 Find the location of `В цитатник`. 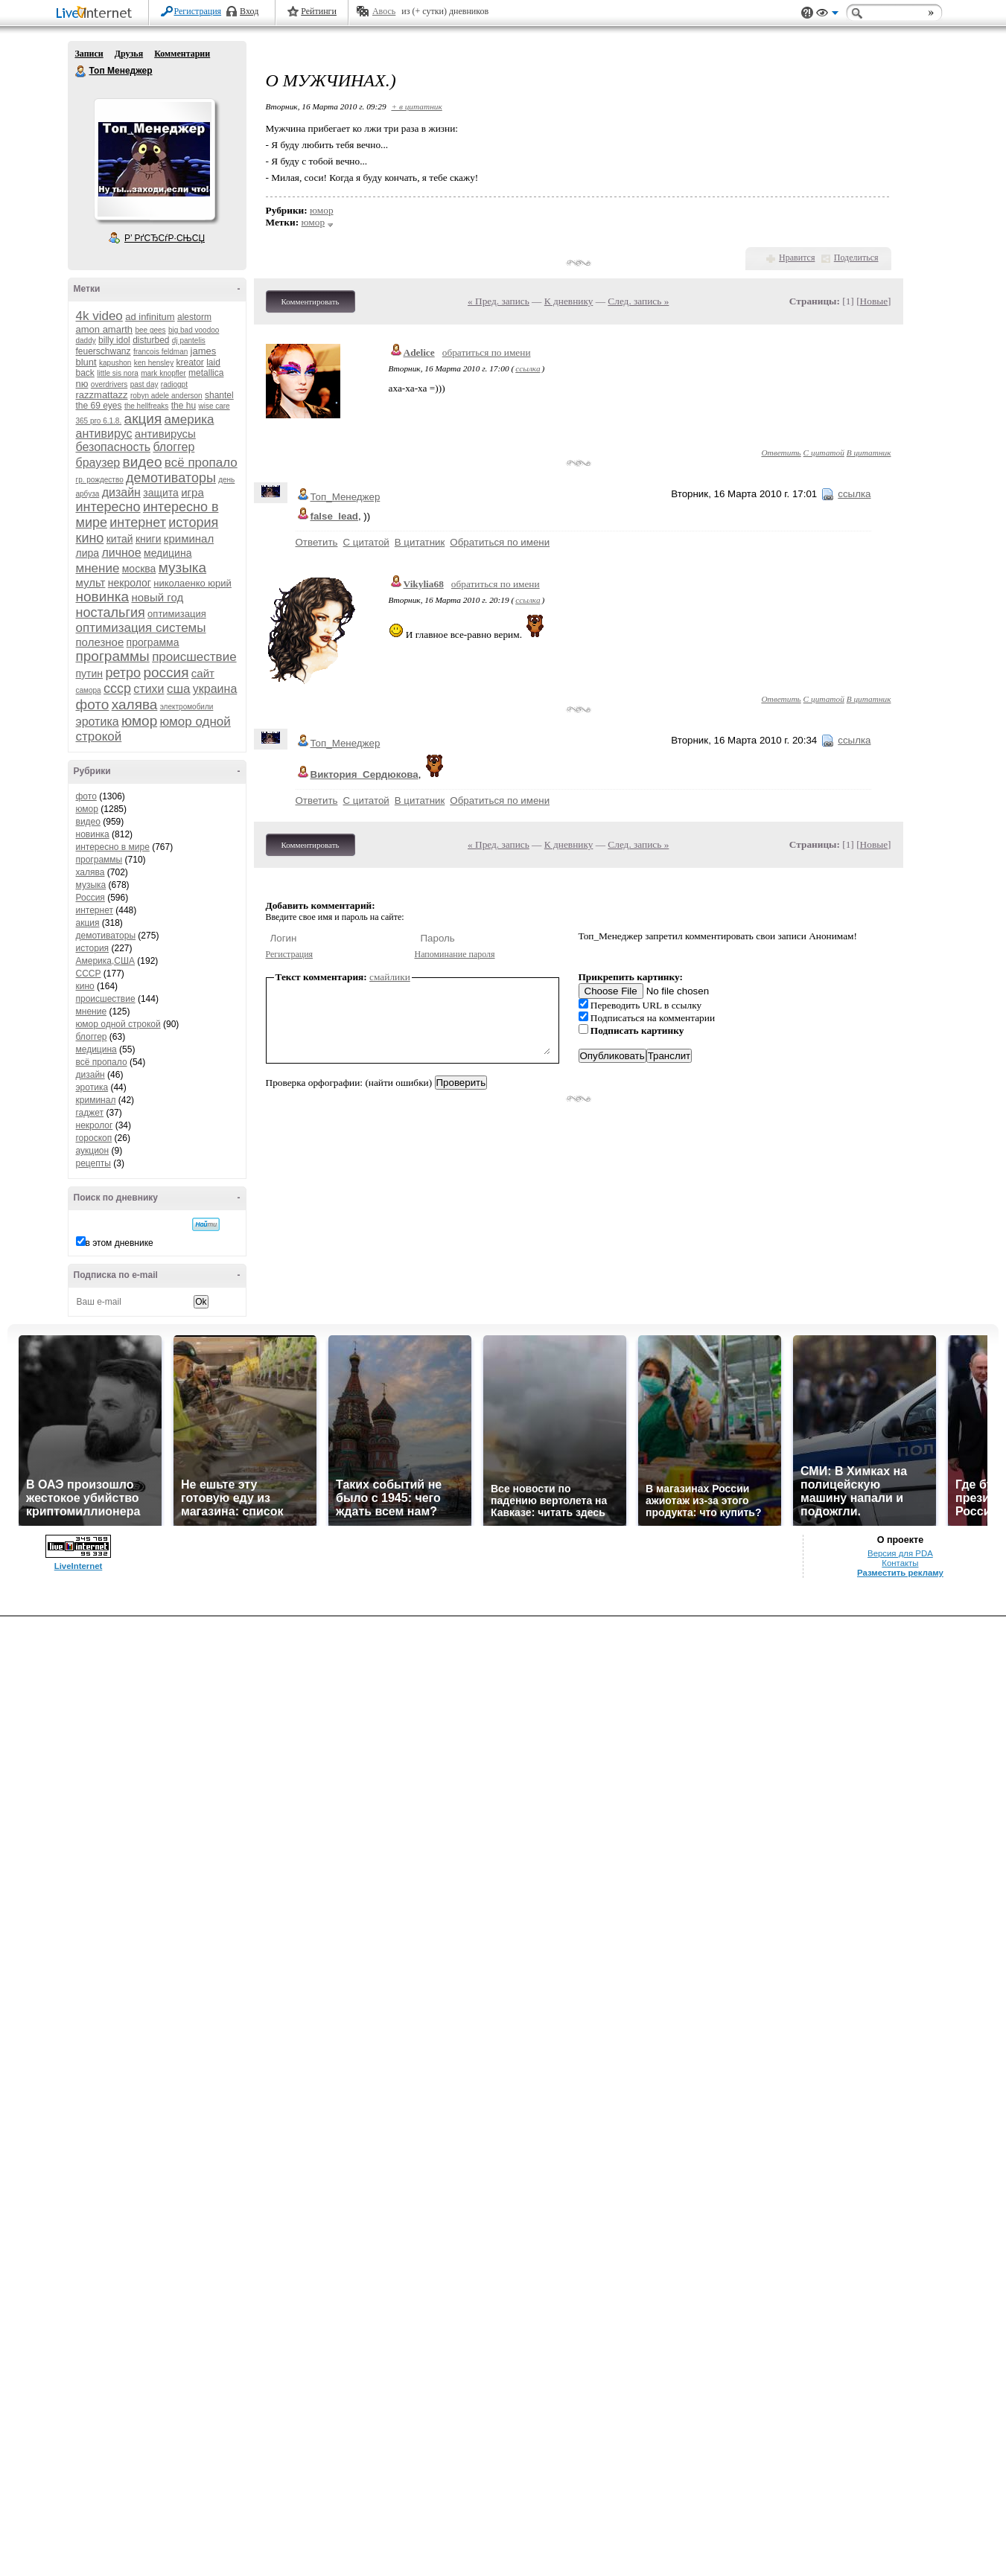

В цитатник is located at coordinates (869, 452).